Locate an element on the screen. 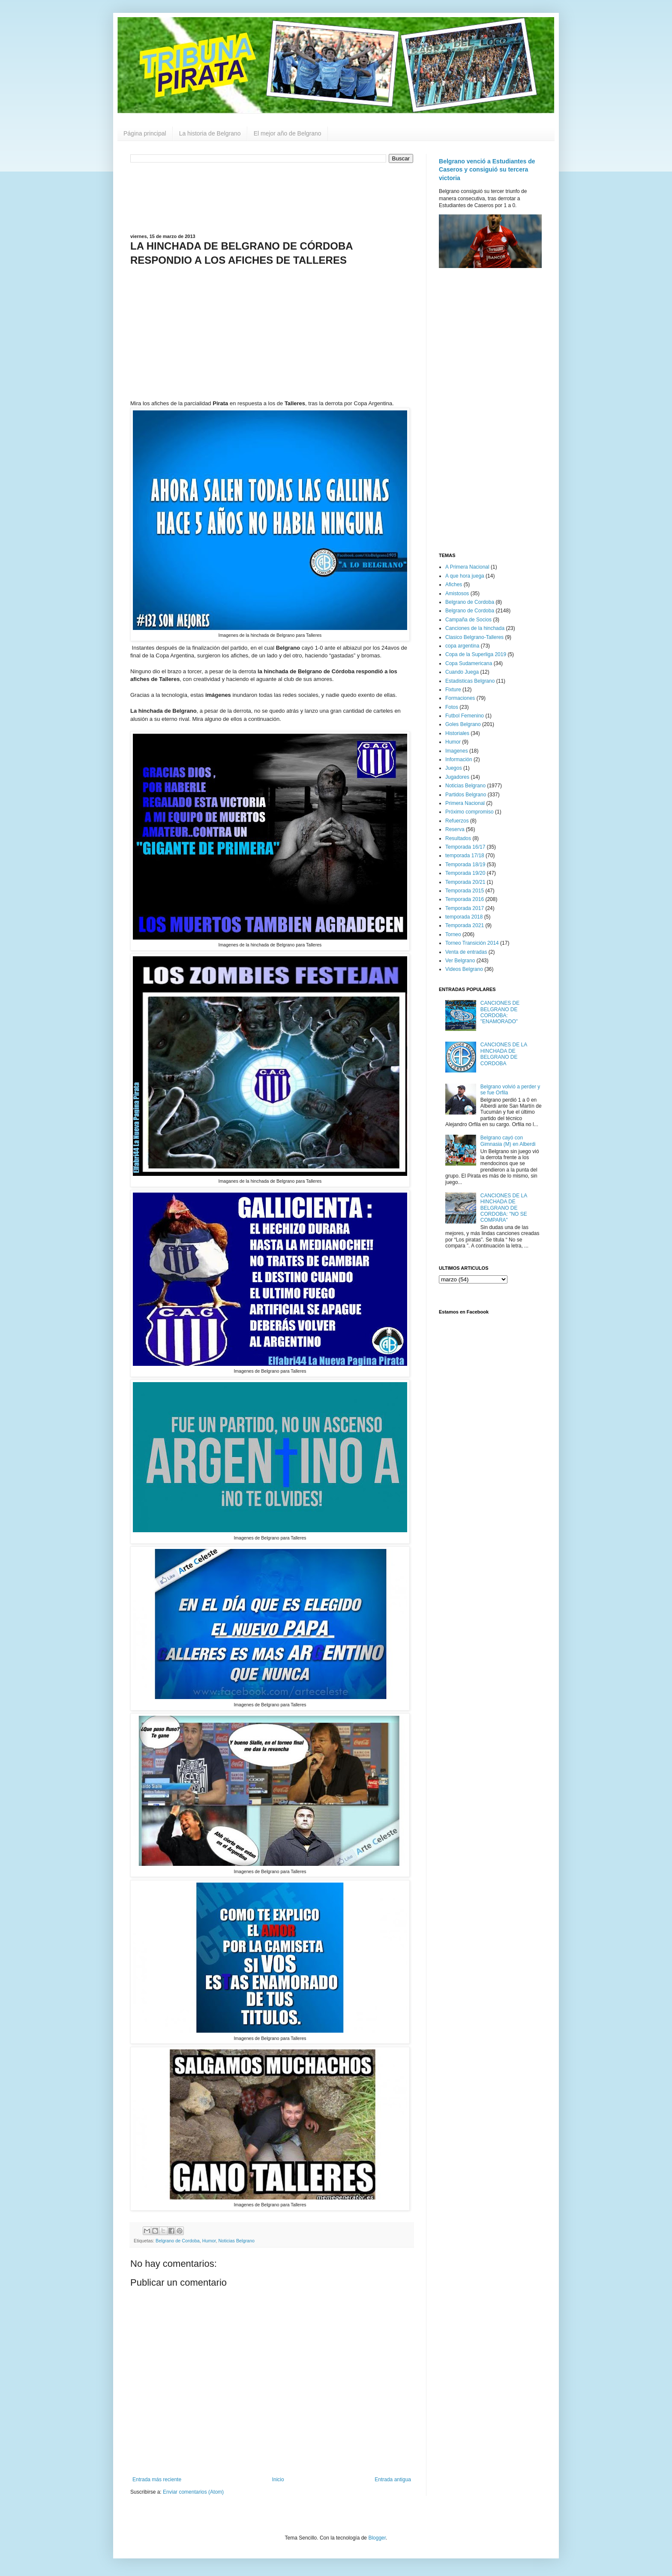  Temporada 2016 is located at coordinates (464, 899).